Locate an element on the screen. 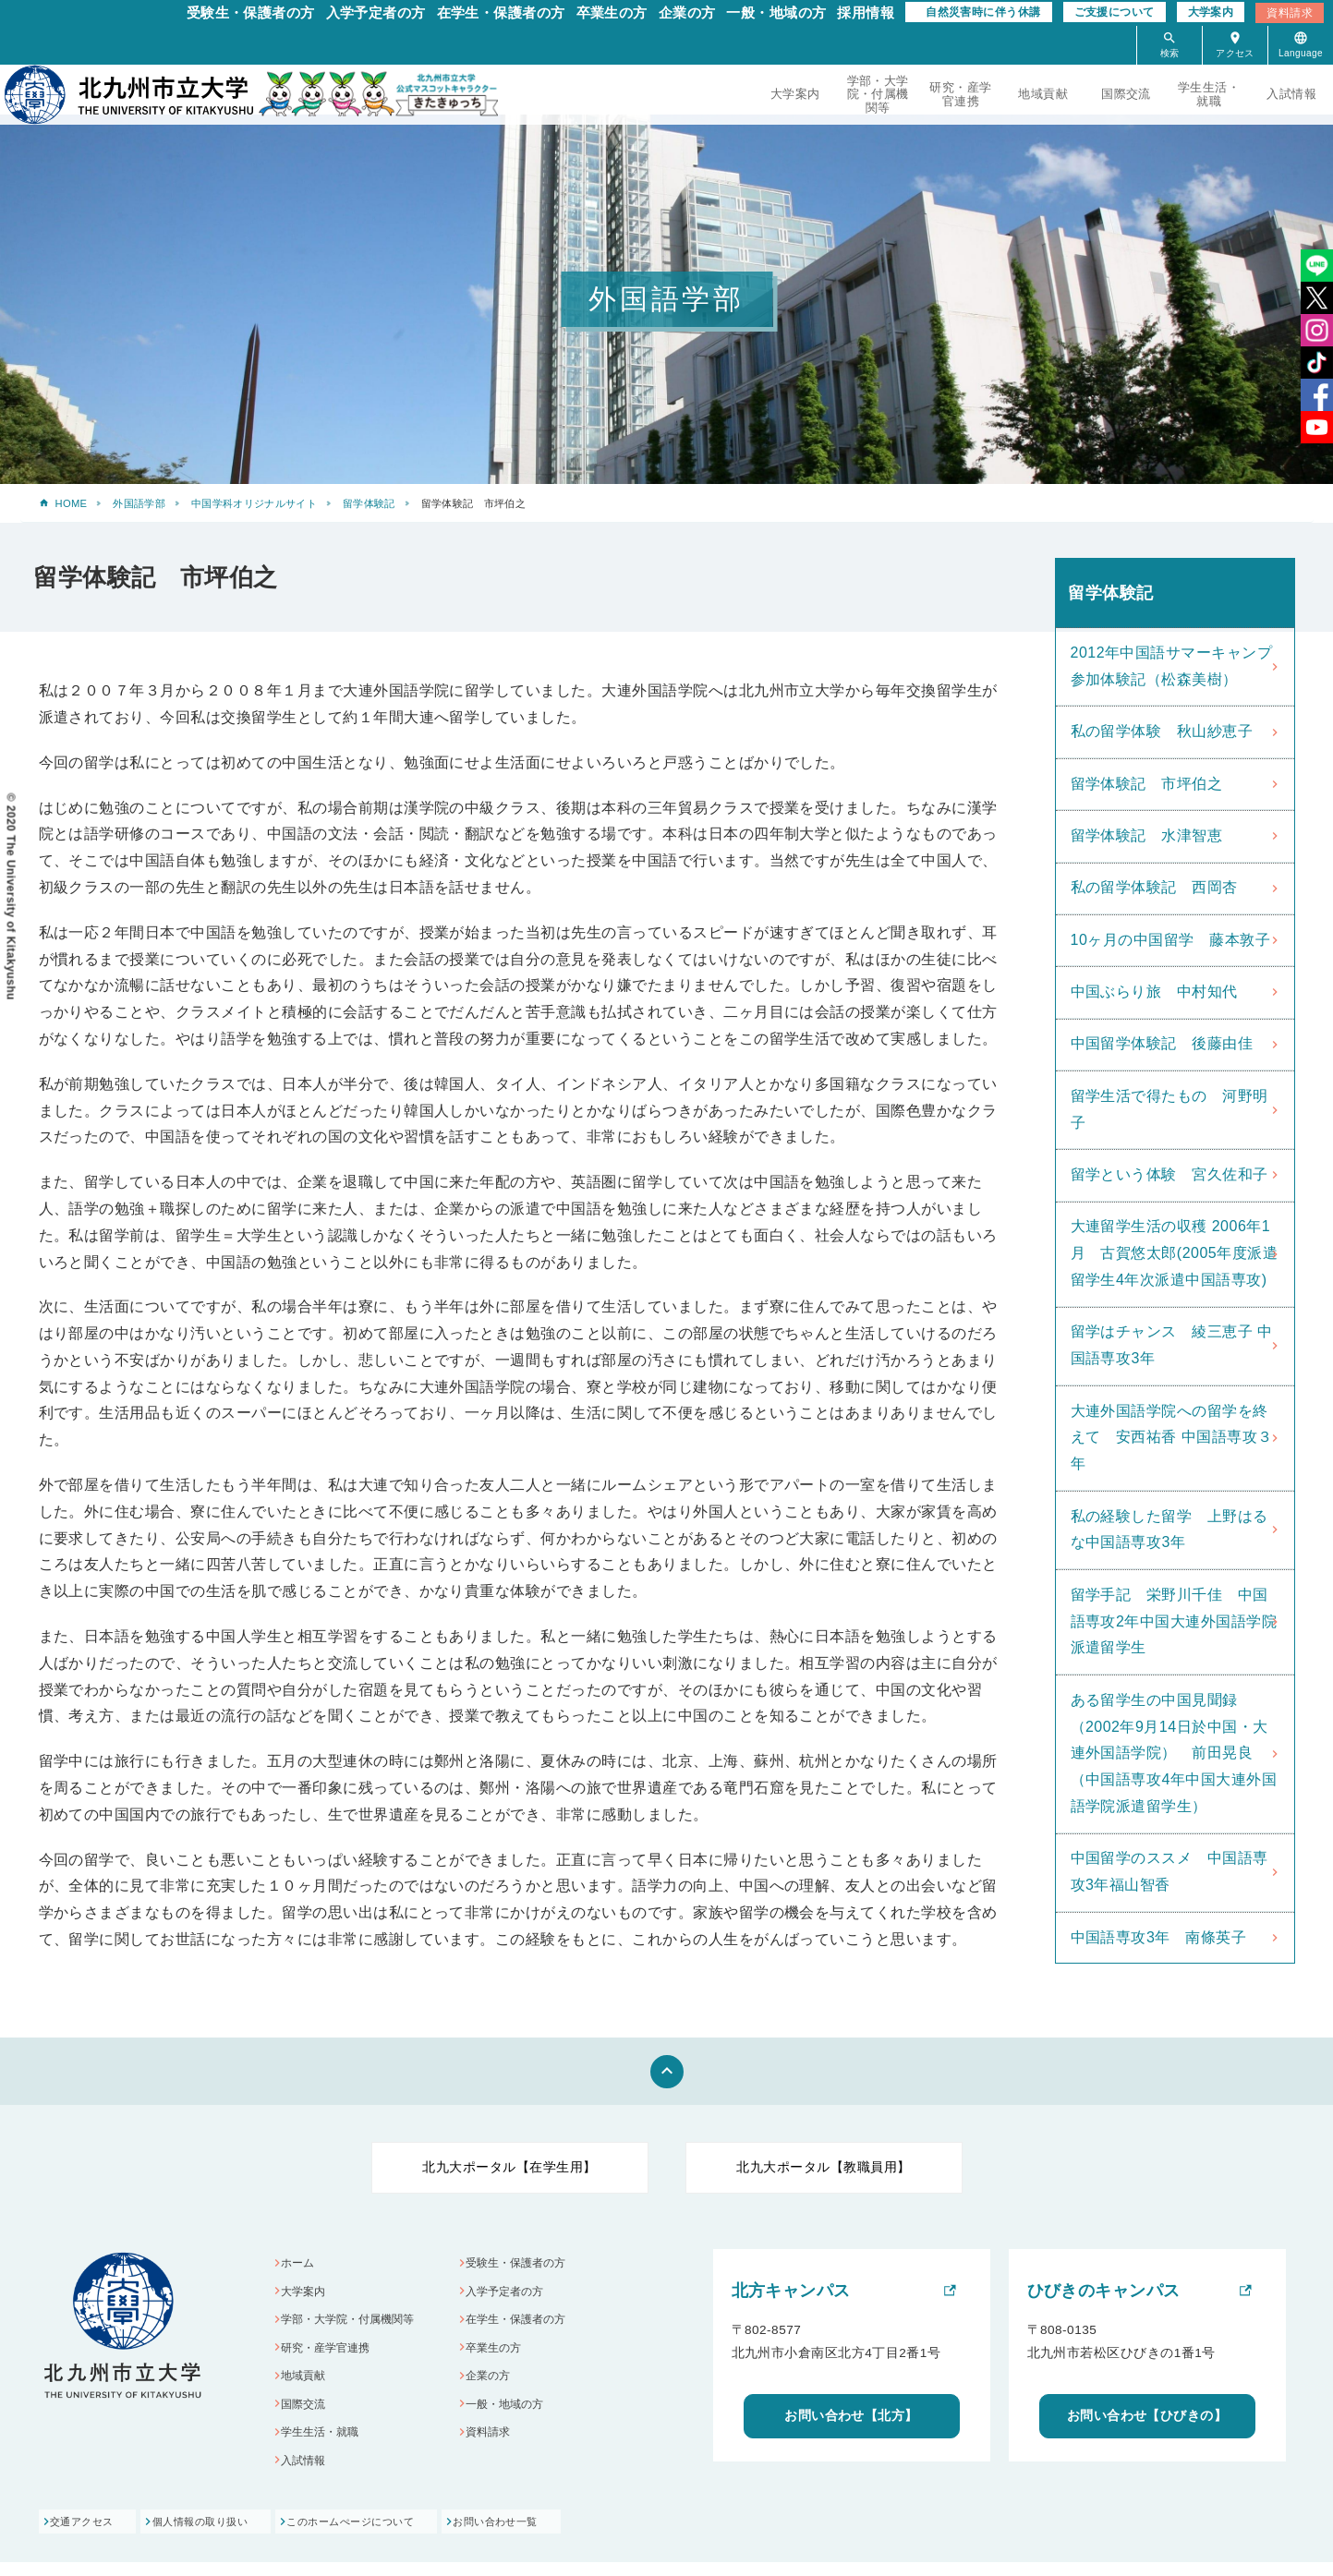 The image size is (1333, 2576). 私の留学体験 秋山紗恵子 is located at coordinates (1162, 731).